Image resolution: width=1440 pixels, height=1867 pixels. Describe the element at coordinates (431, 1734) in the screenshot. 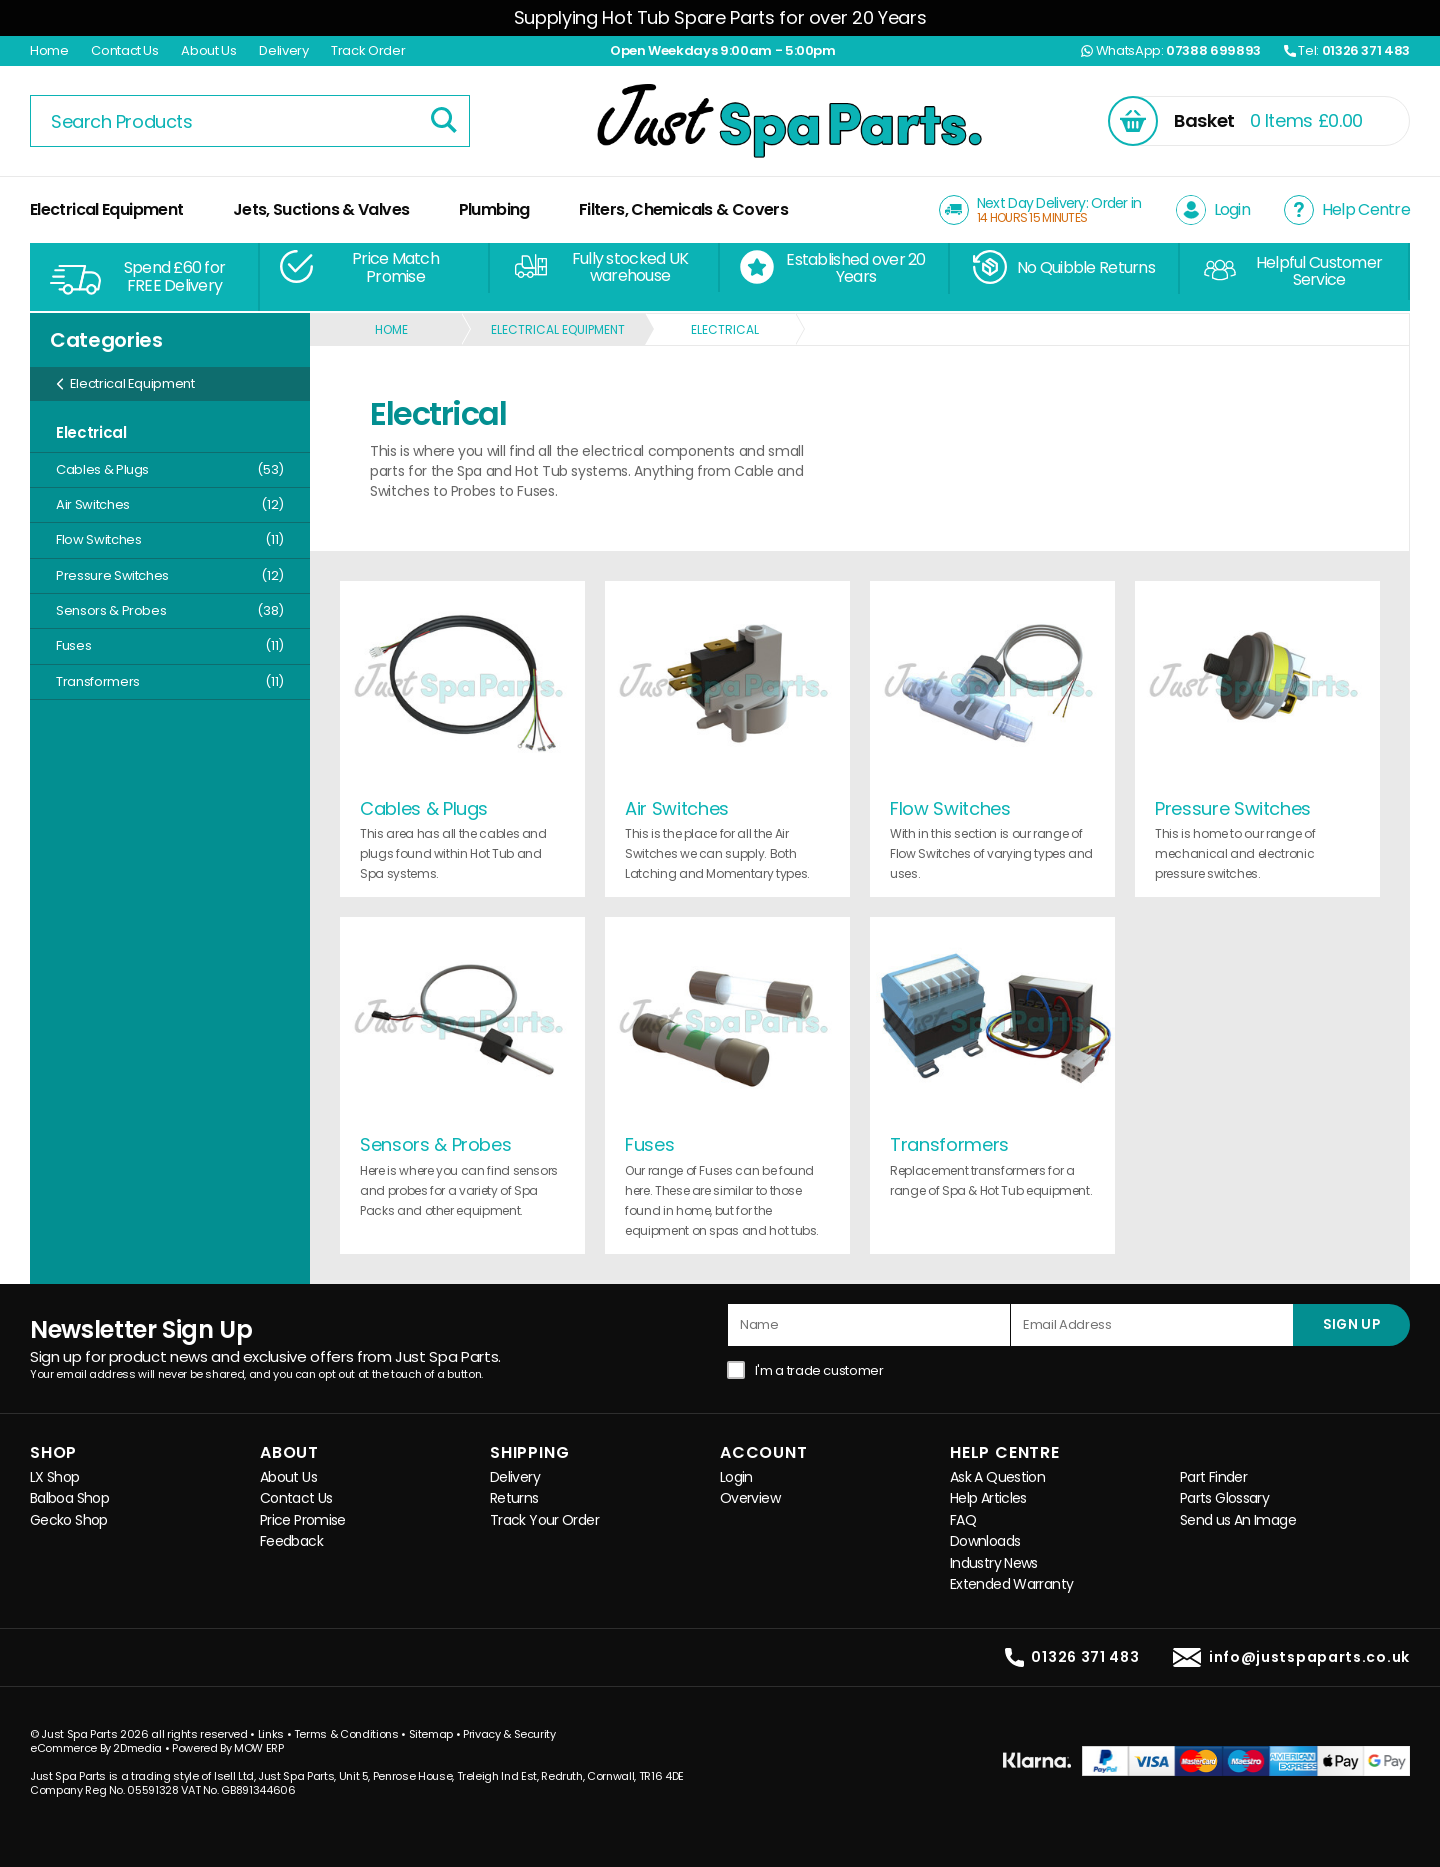

I see `Sitemap` at that location.